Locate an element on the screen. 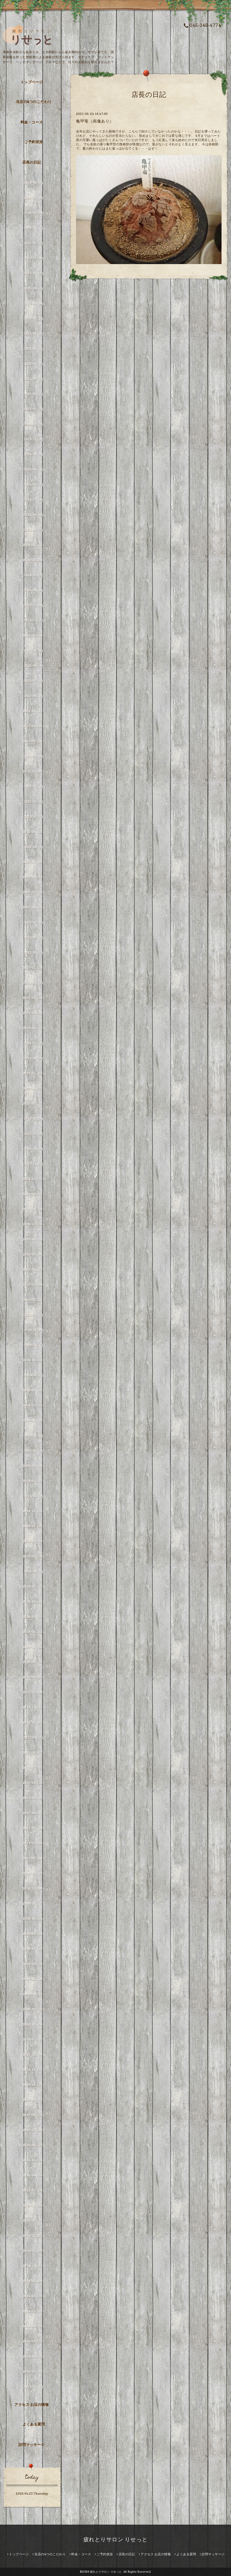 The image size is (231, 2576). 2017-08（17） is located at coordinates (34, 1753).